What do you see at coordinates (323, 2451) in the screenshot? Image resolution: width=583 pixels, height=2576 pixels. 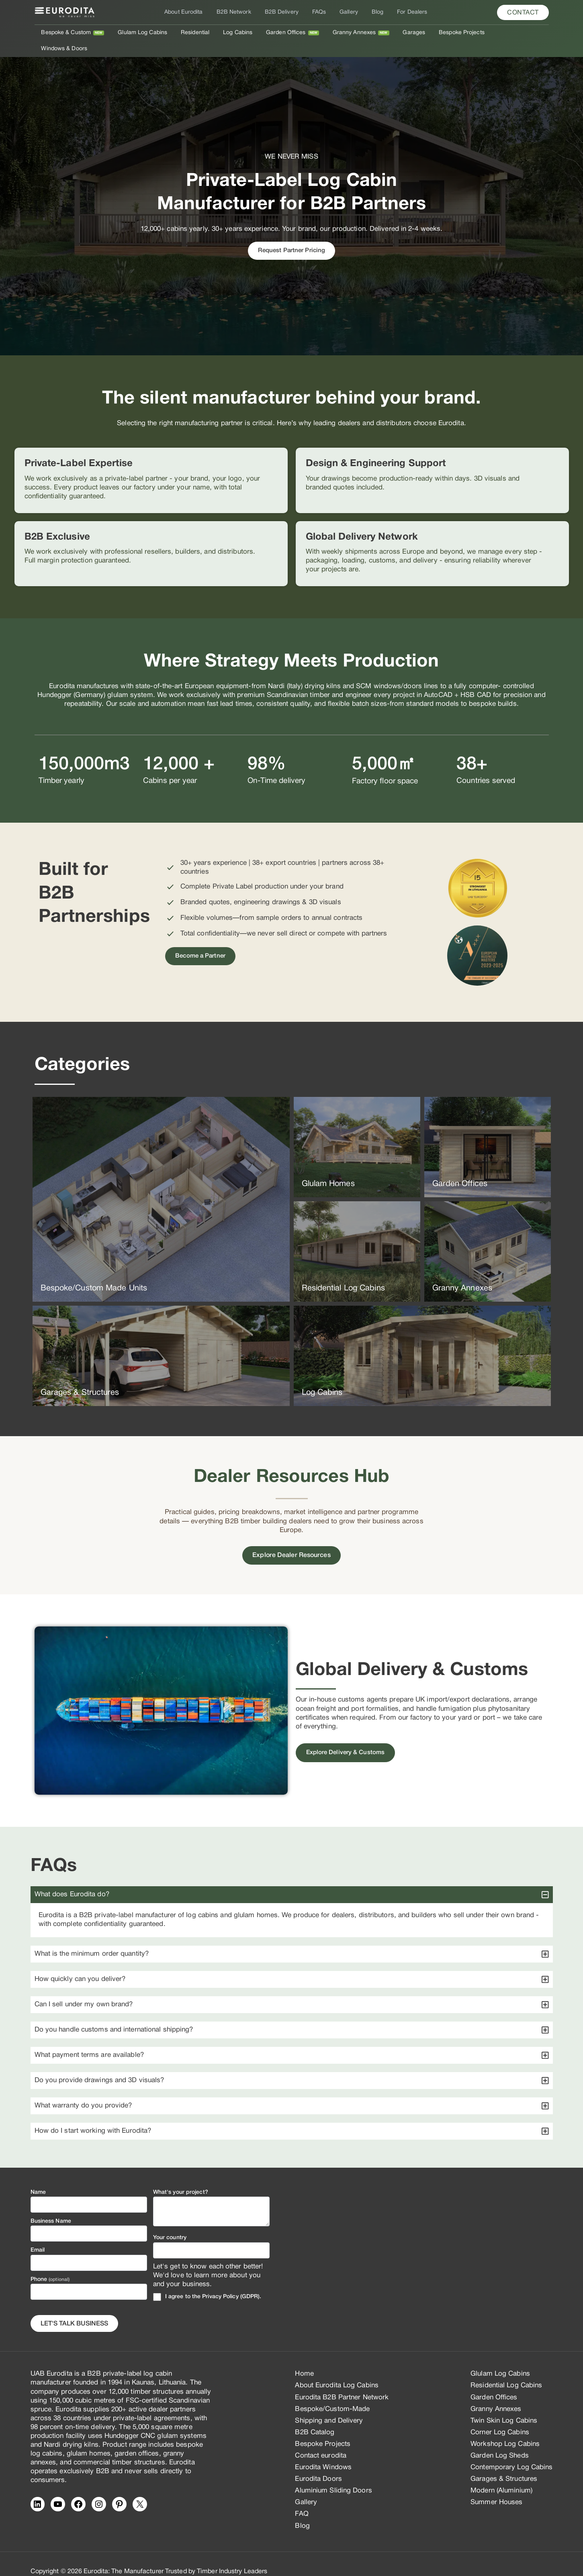 I see `Eurodita Windows` at bounding box center [323, 2451].